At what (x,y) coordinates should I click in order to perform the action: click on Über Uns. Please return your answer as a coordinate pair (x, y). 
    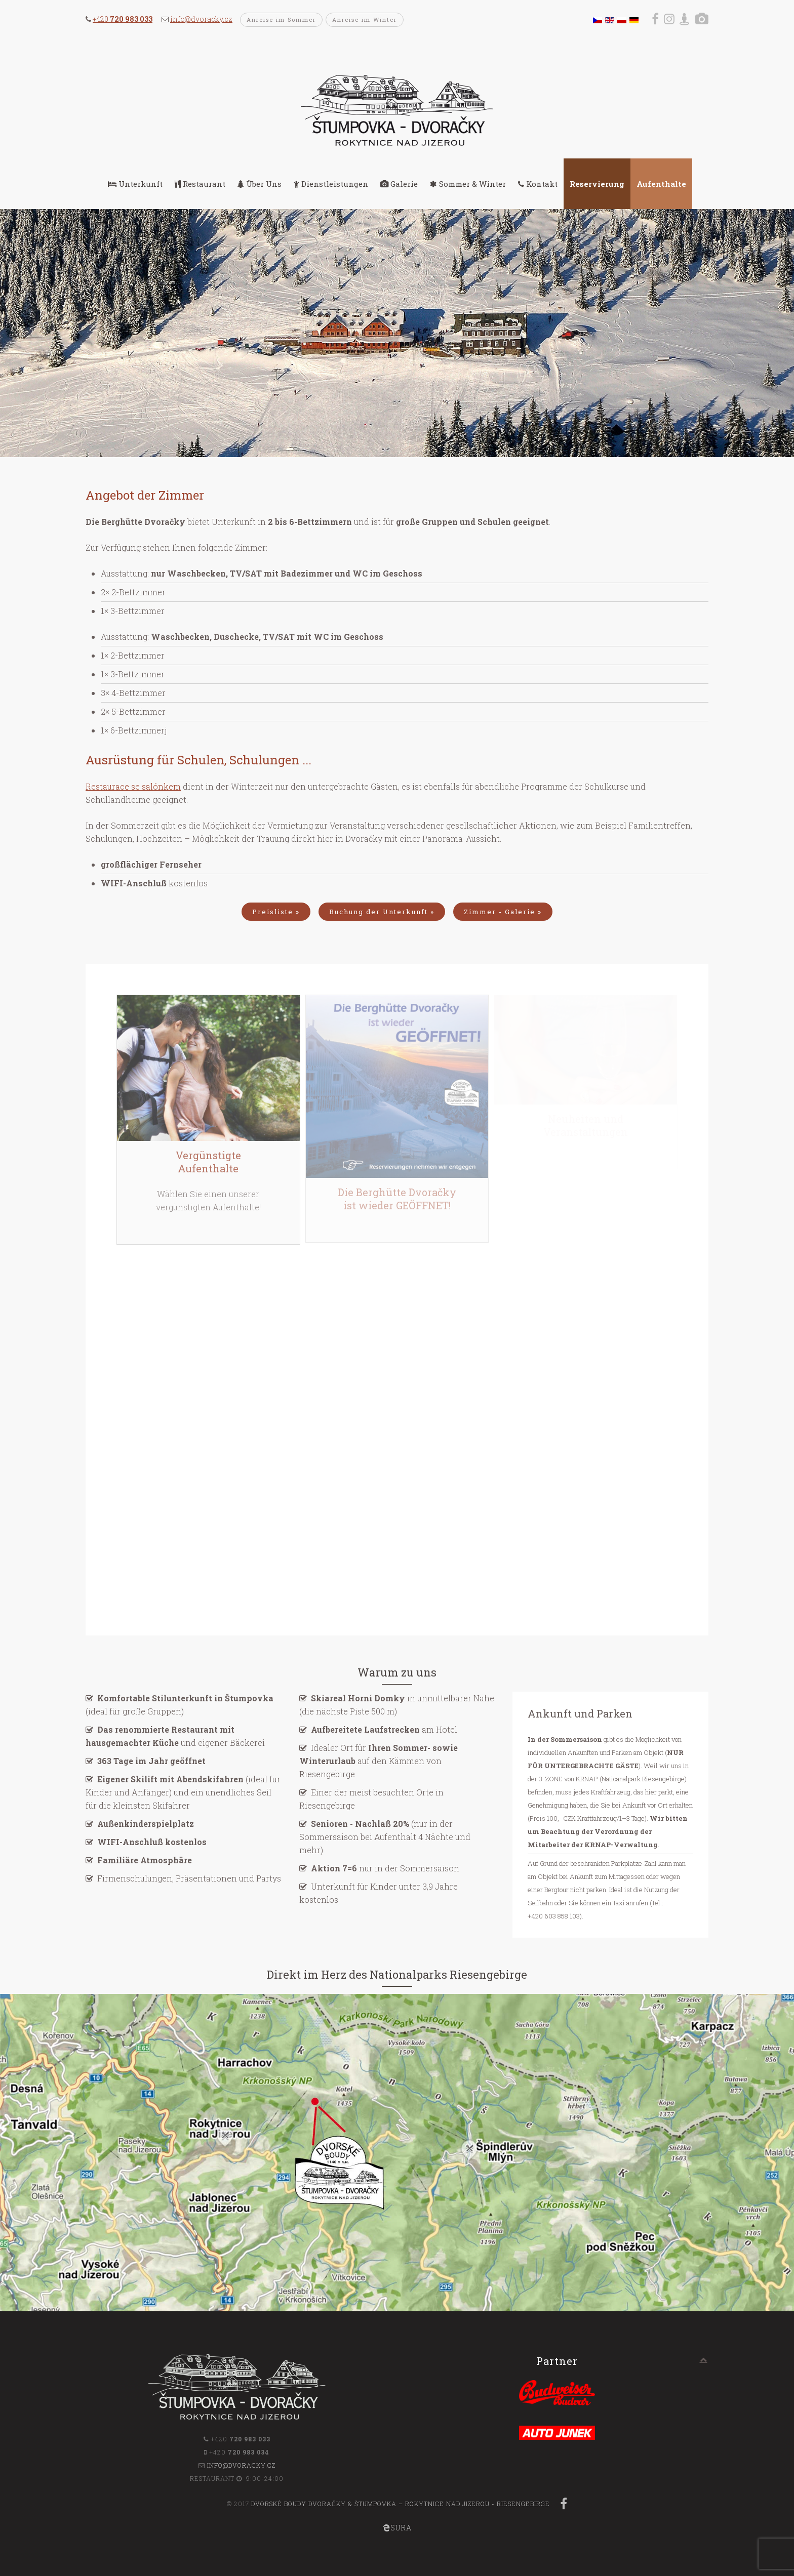
    Looking at the image, I should click on (259, 184).